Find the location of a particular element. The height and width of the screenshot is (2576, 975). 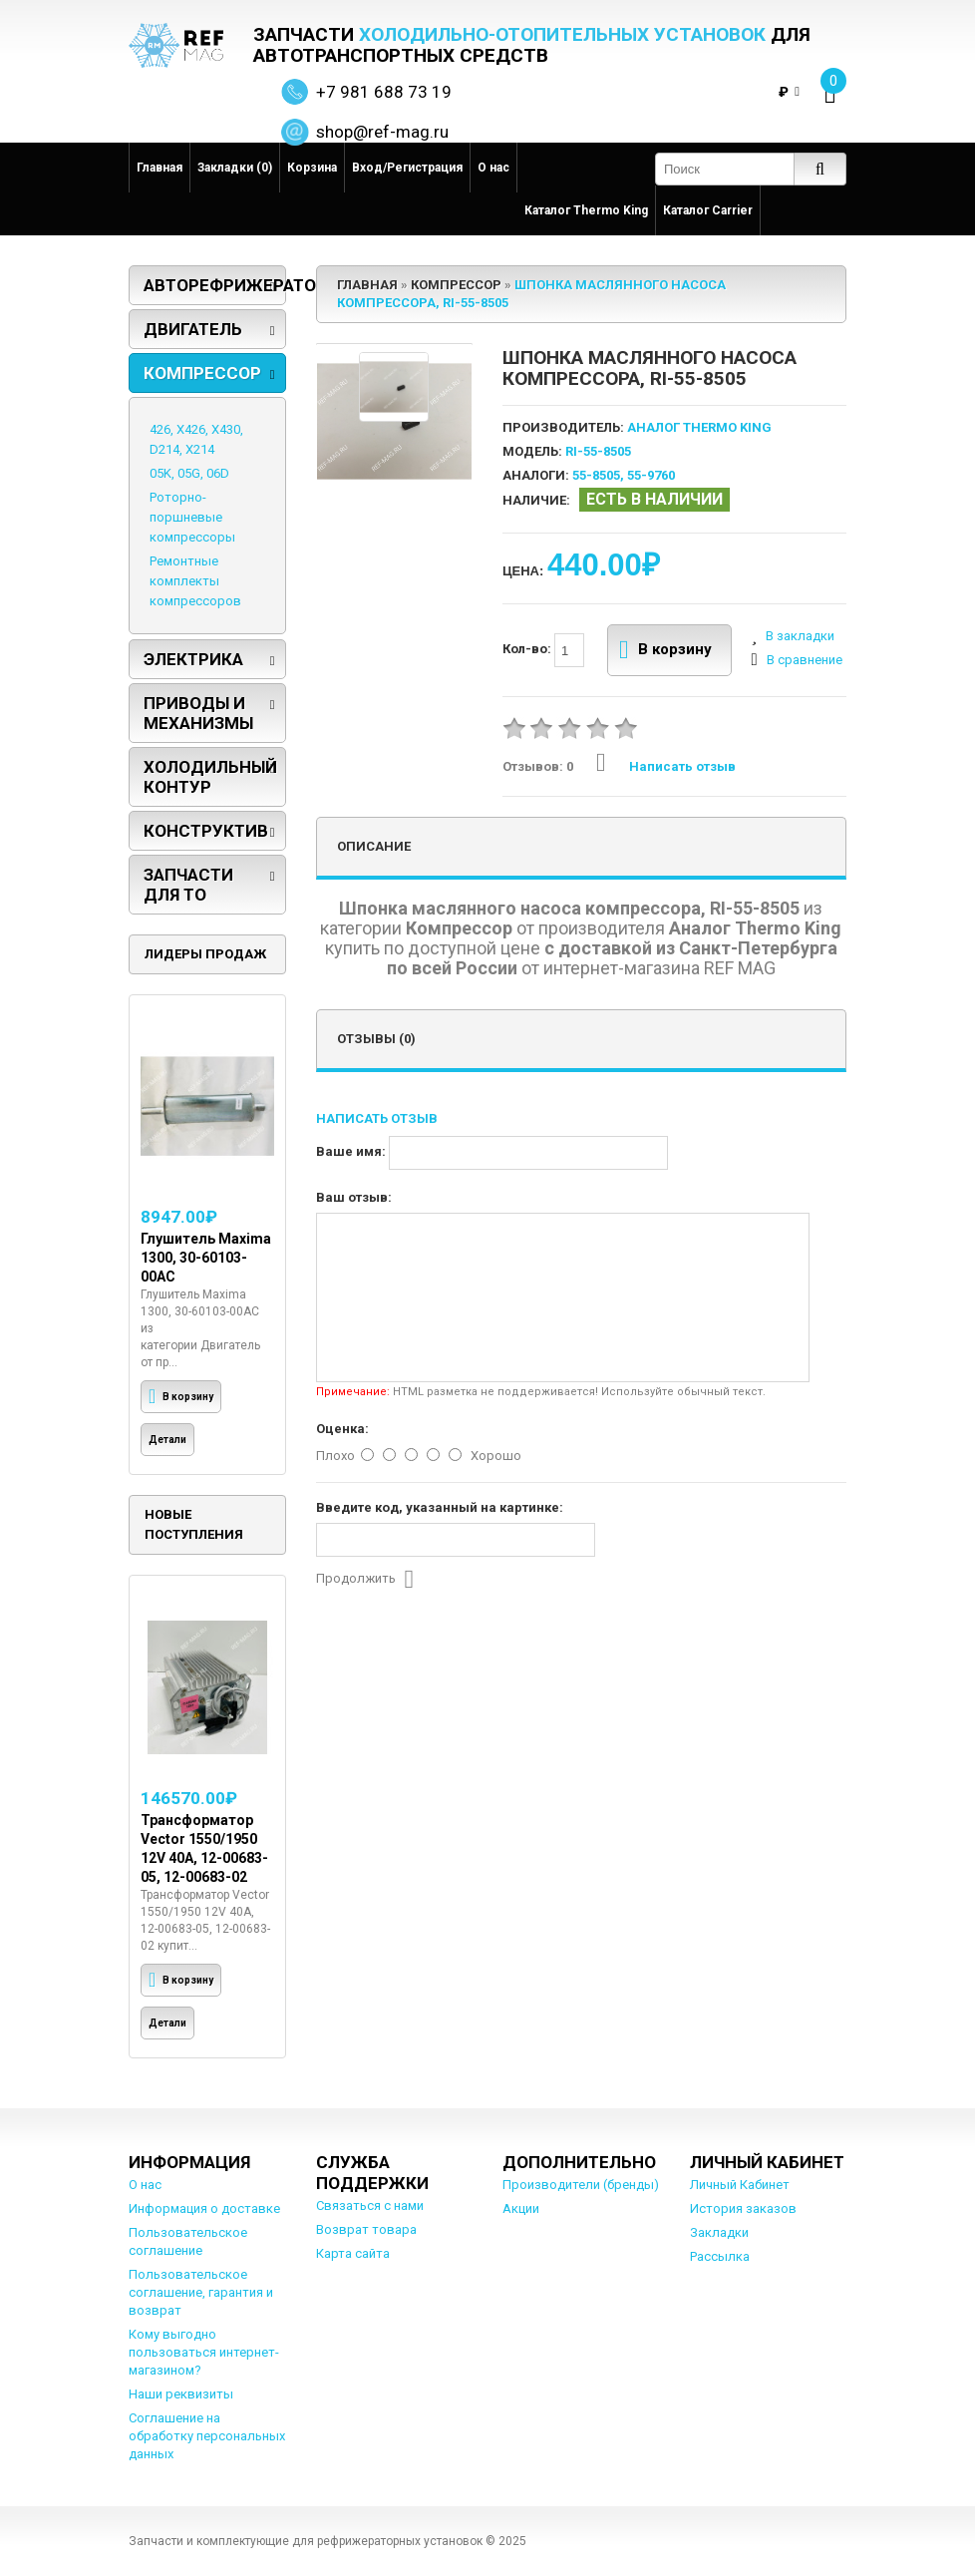

55-9760 is located at coordinates (651, 475).